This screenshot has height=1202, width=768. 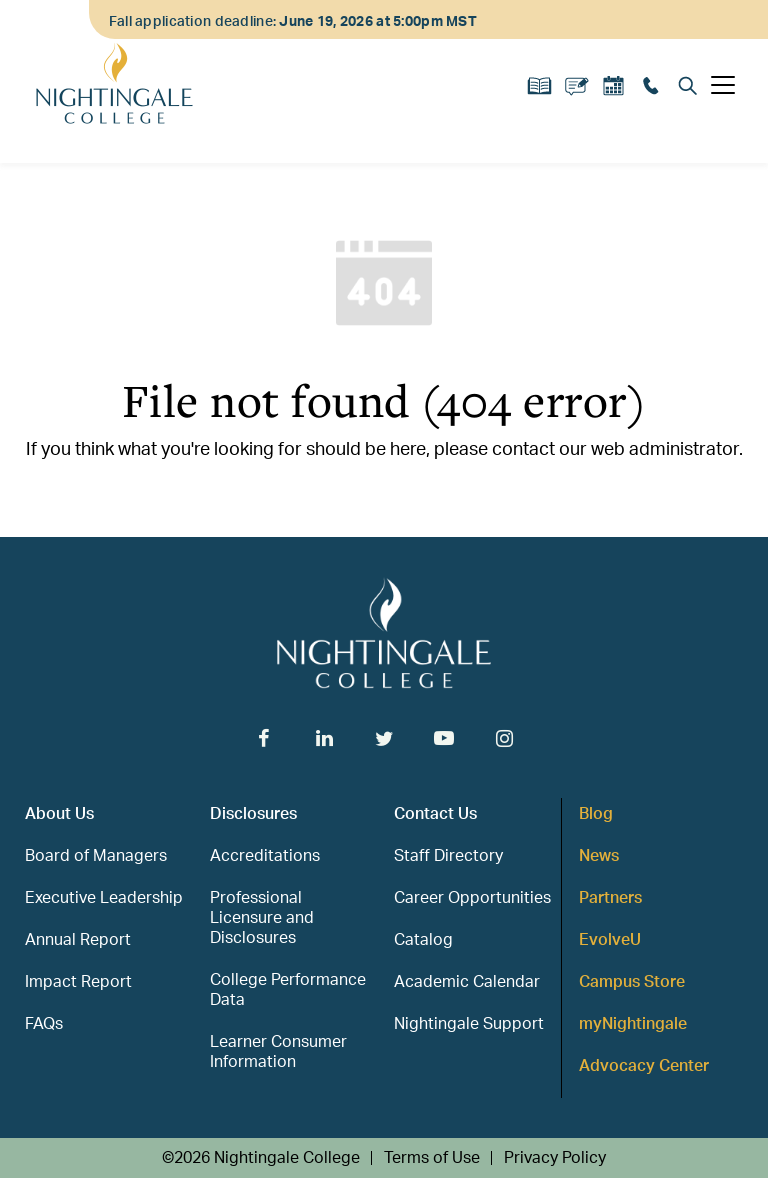 What do you see at coordinates (44, 1024) in the screenshot?
I see `FAQs` at bounding box center [44, 1024].